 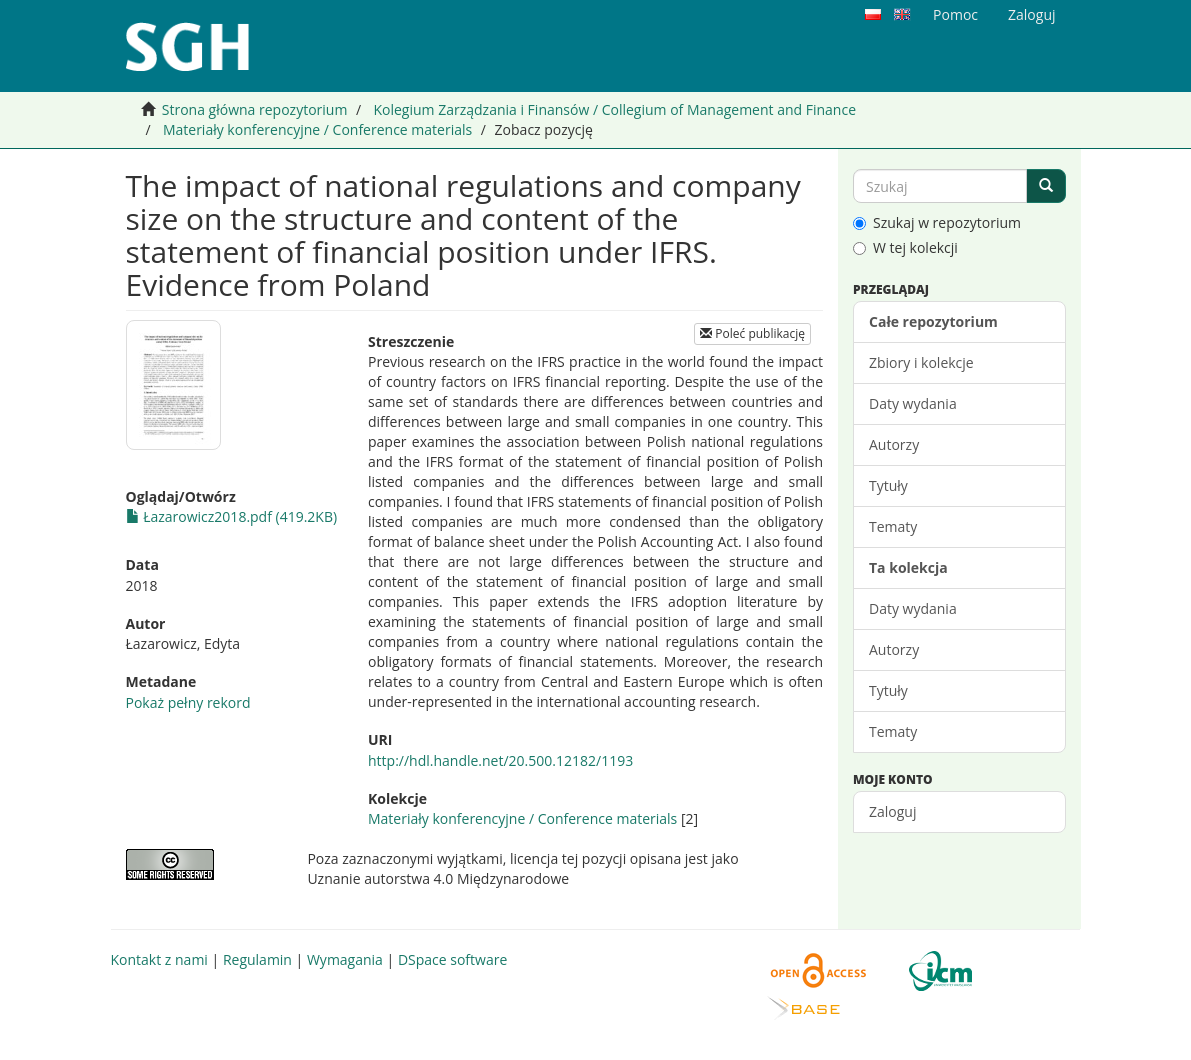 What do you see at coordinates (452, 959) in the screenshot?
I see `DSpace software` at bounding box center [452, 959].